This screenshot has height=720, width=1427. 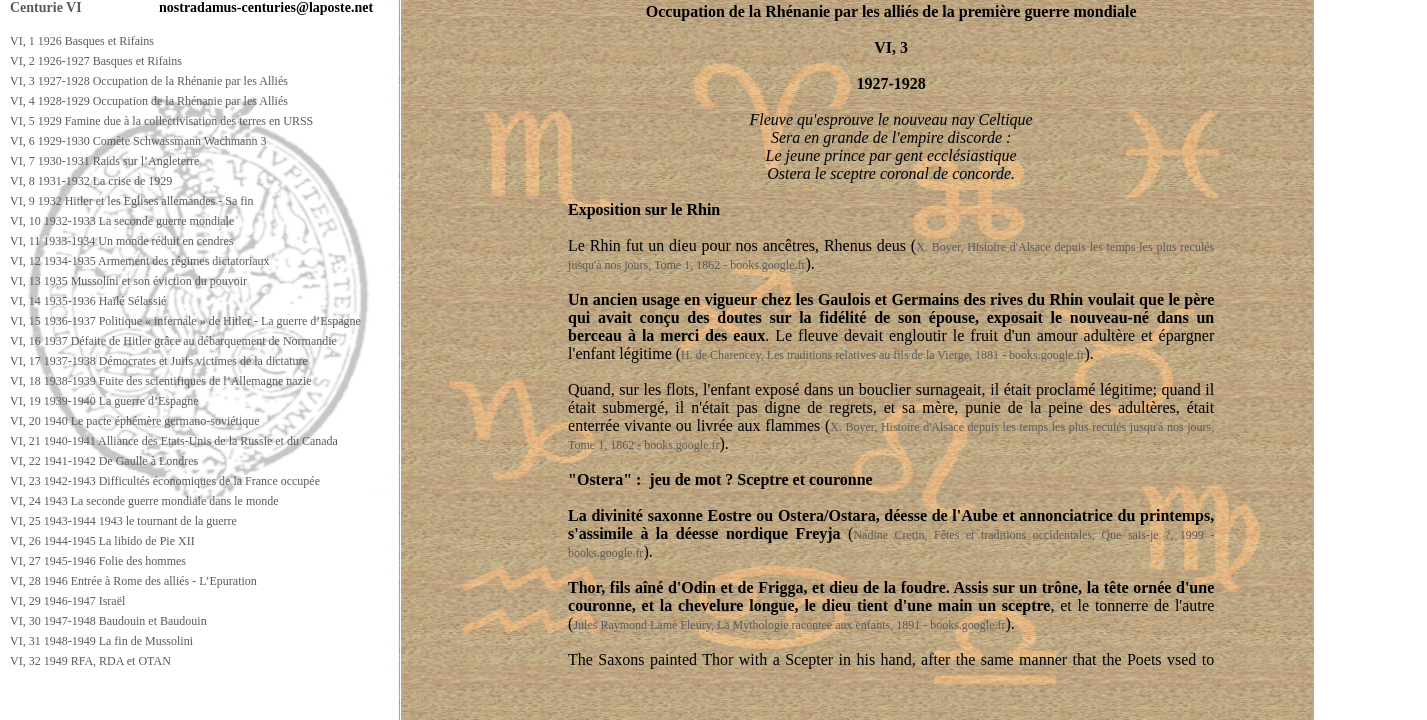 I want to click on [Advertisement], so click(x=367, y=701).